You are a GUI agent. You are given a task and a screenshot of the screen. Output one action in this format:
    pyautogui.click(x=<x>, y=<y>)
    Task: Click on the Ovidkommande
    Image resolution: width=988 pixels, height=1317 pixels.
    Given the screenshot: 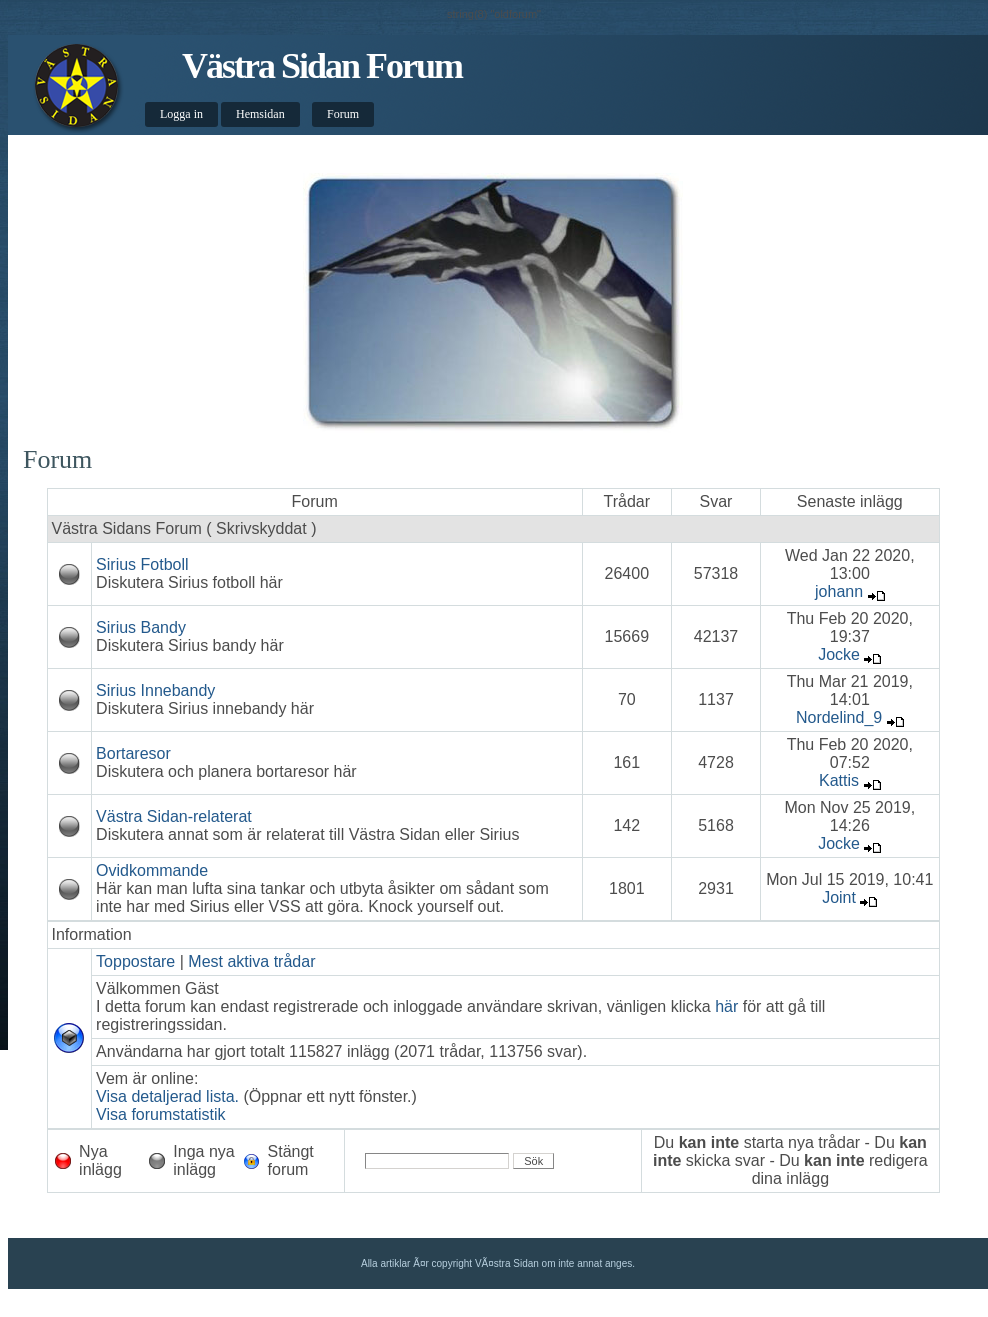 What is the action you would take?
    pyautogui.click(x=152, y=870)
    